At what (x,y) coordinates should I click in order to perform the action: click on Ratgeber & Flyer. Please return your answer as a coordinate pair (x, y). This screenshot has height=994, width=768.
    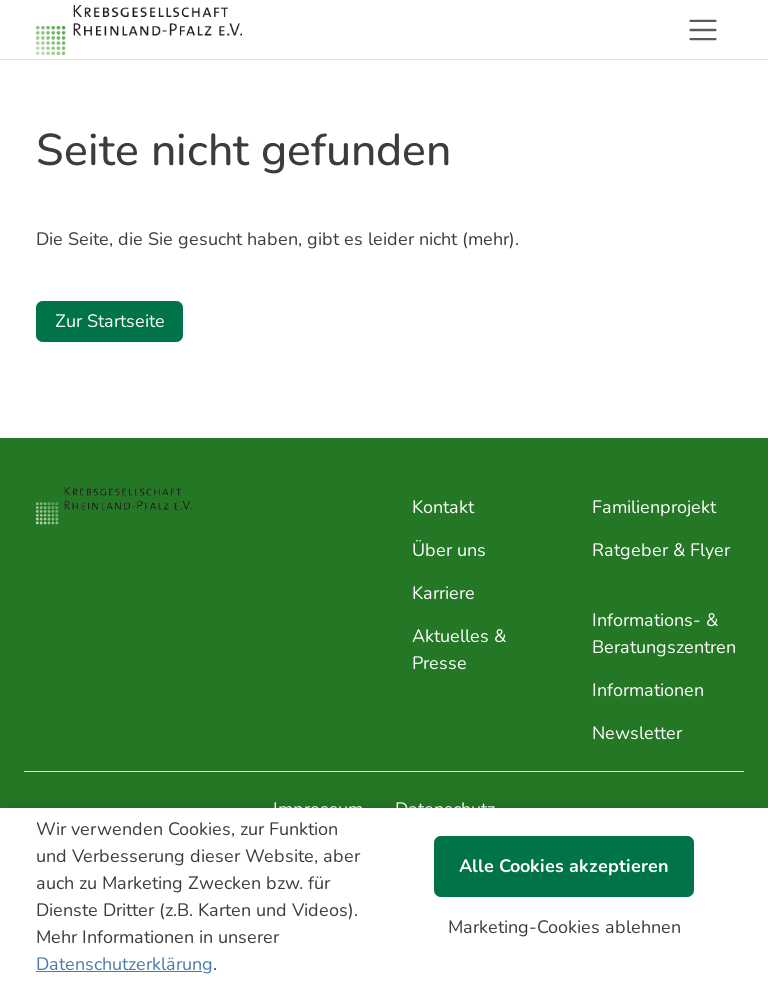
    Looking at the image, I should click on (661, 550).